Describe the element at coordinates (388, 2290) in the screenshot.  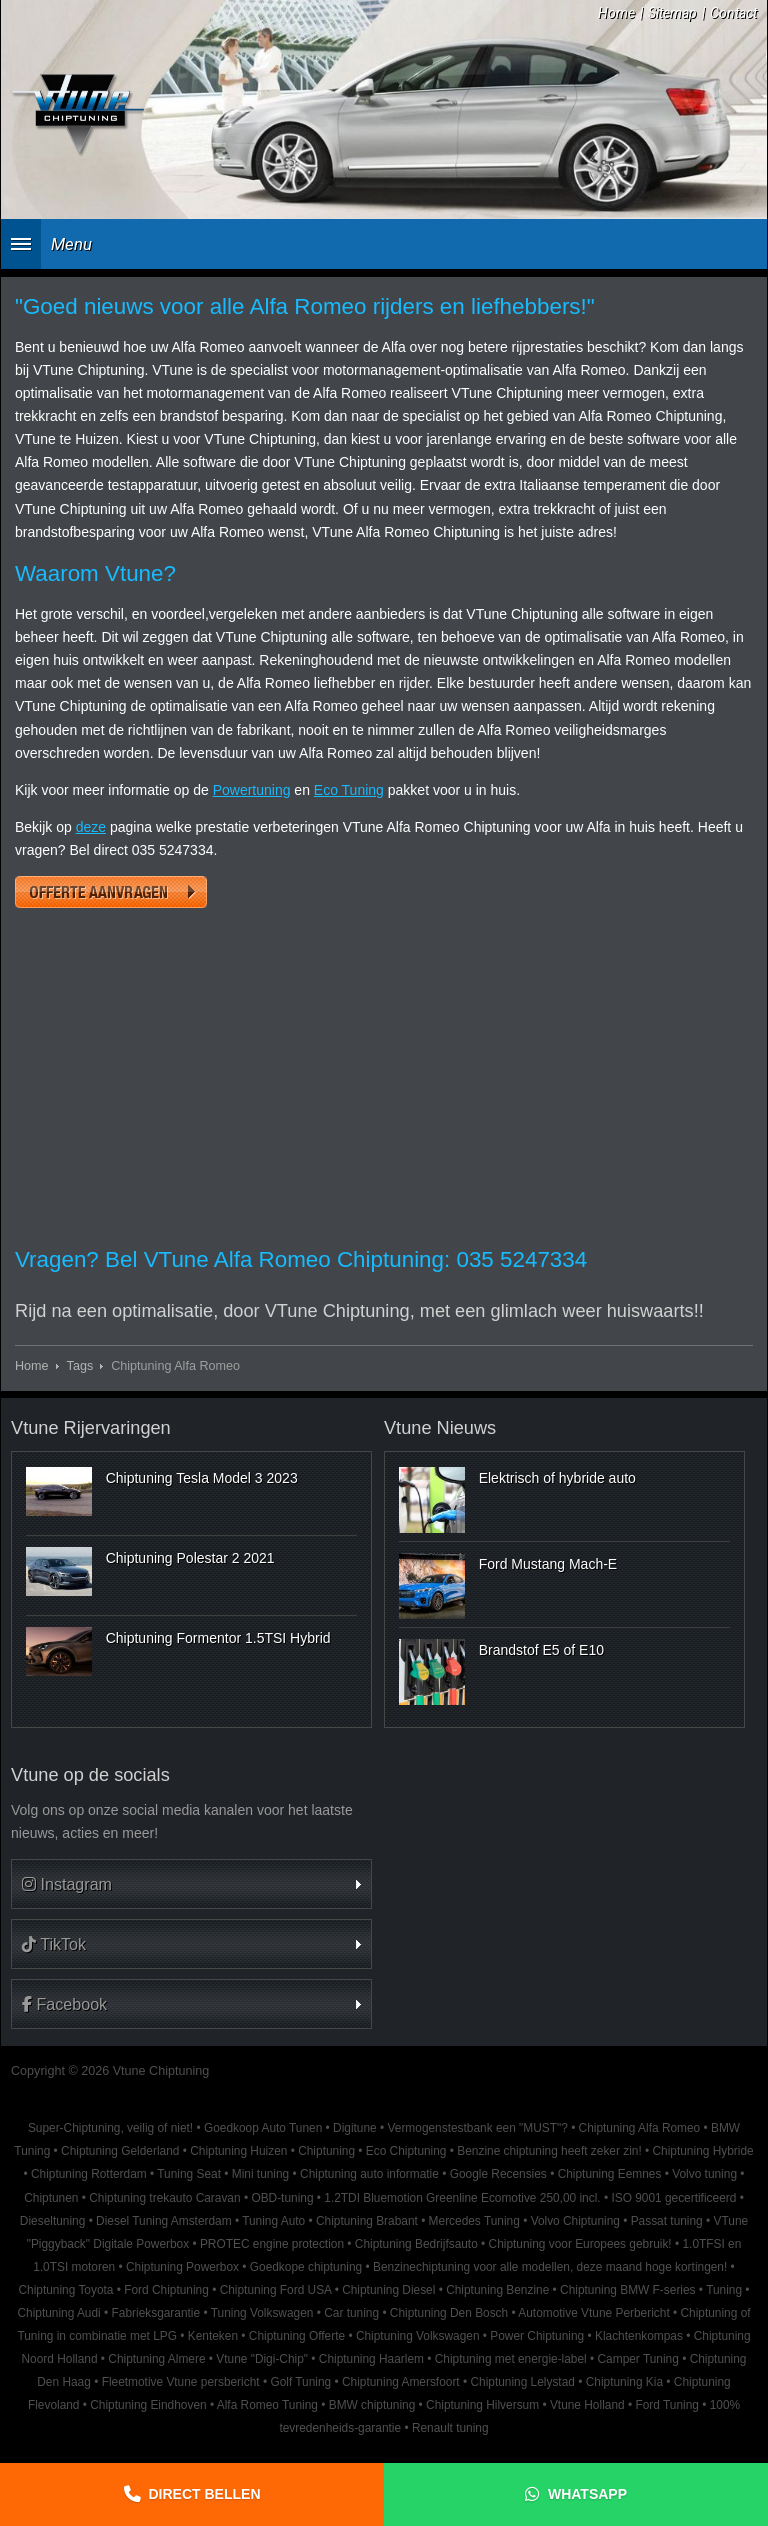
I see `Chiptuning Diesel` at that location.